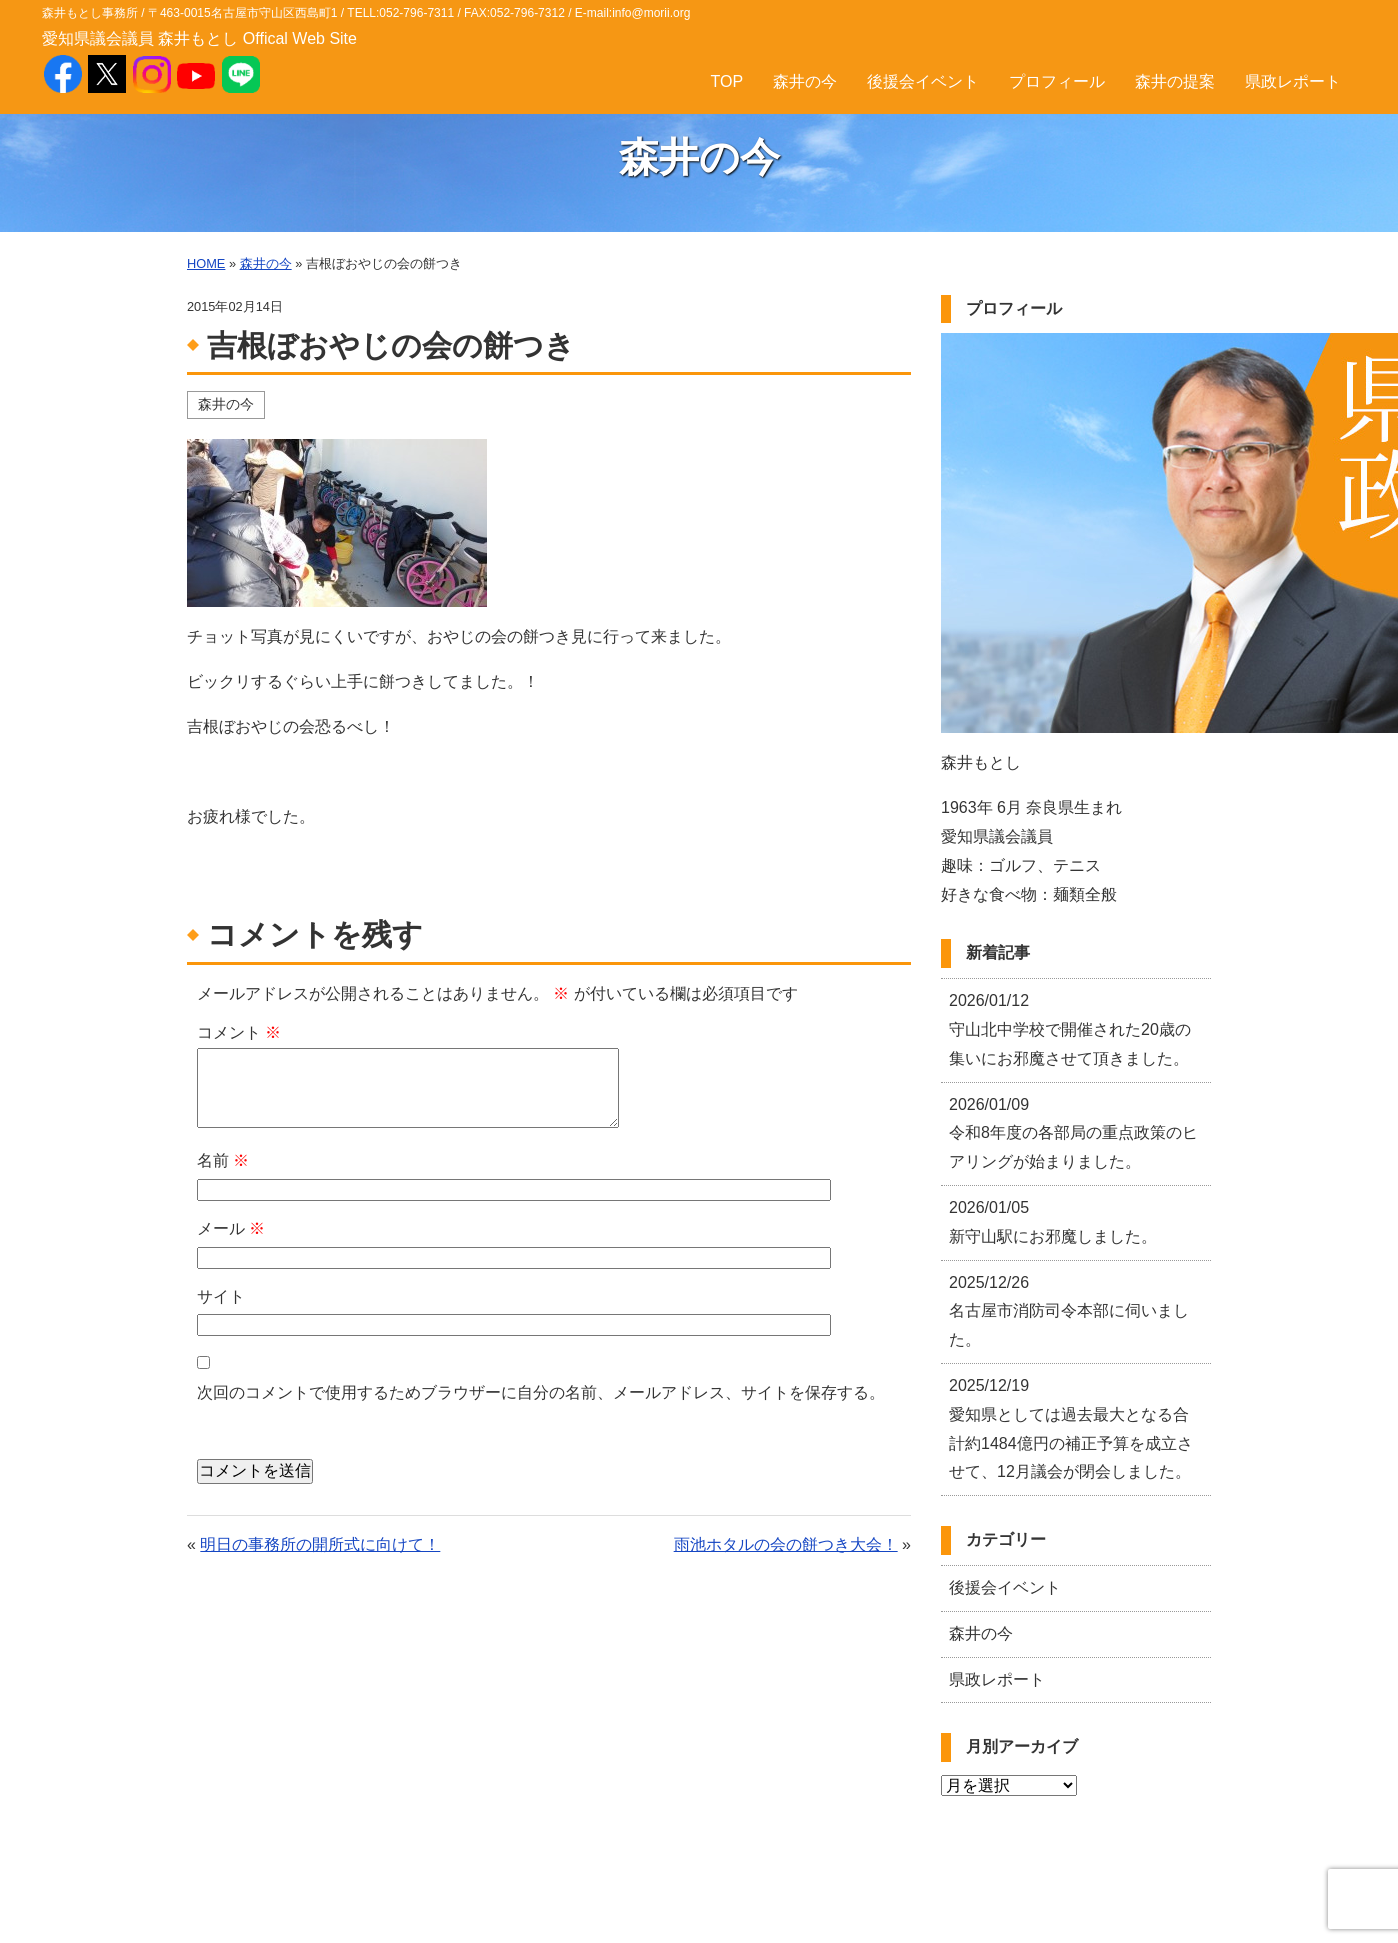 This screenshot has width=1398, height=1943. What do you see at coordinates (1071, 1428) in the screenshot?
I see `愛知県としては過去最大となる合計約1484億円の補正予算を成立させて、12月議会が閉会しました。` at bounding box center [1071, 1428].